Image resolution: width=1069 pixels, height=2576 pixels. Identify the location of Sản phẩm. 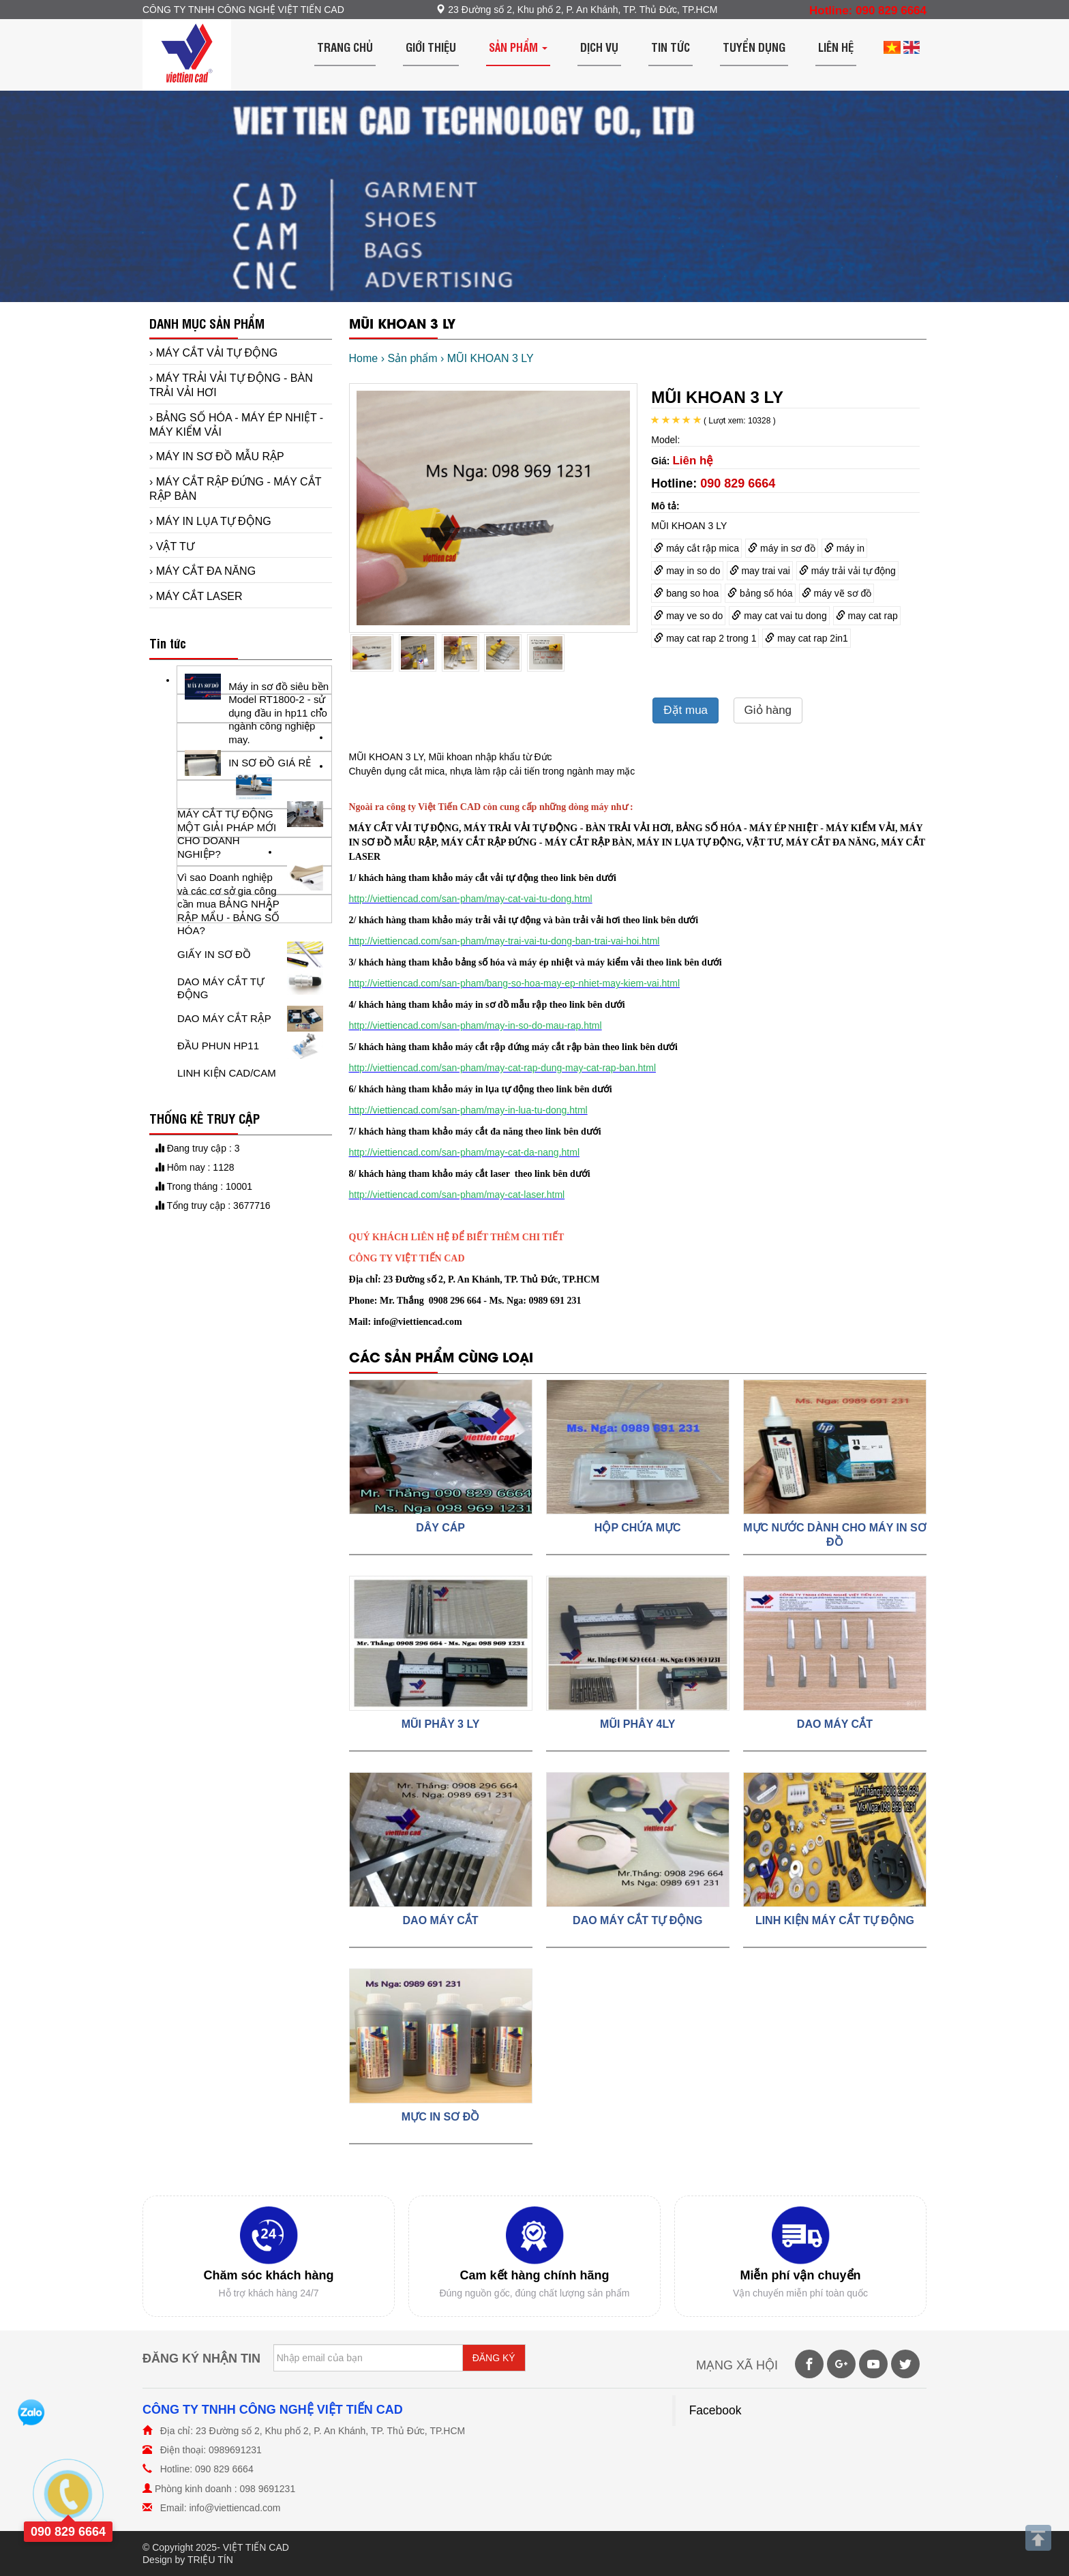
(518, 47).